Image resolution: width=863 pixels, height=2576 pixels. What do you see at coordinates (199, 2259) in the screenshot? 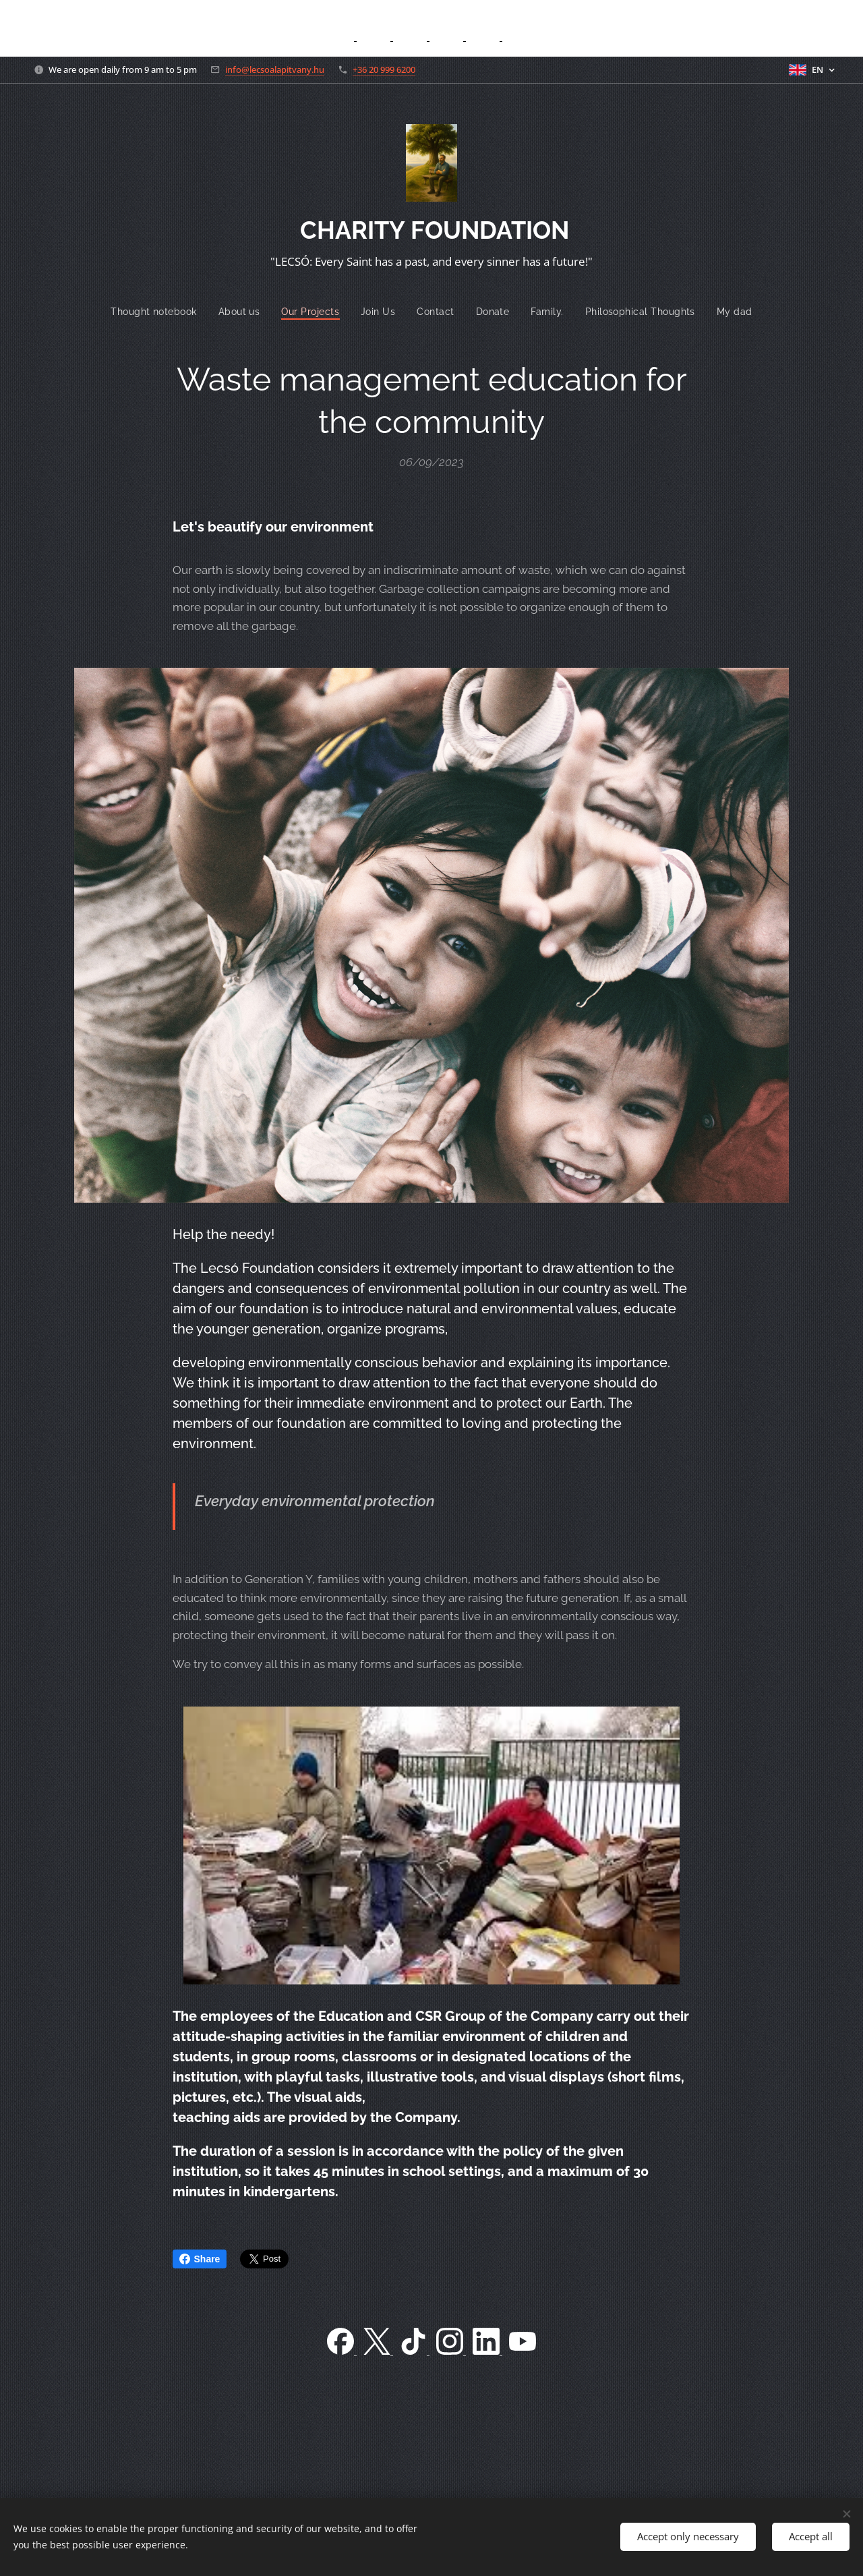
I see `Share` at bounding box center [199, 2259].